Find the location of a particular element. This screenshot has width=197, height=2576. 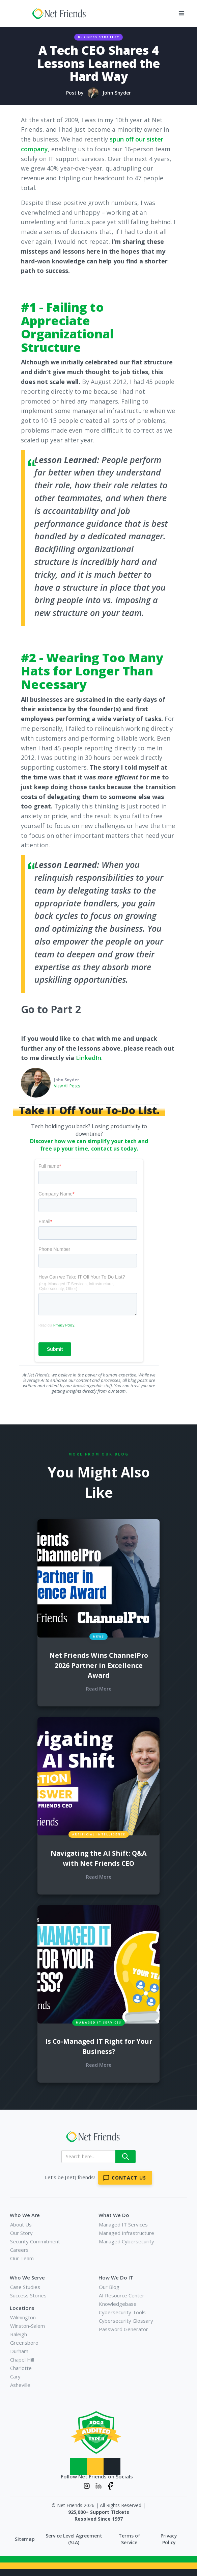

Privacy Policy is located at coordinates (169, 2539).